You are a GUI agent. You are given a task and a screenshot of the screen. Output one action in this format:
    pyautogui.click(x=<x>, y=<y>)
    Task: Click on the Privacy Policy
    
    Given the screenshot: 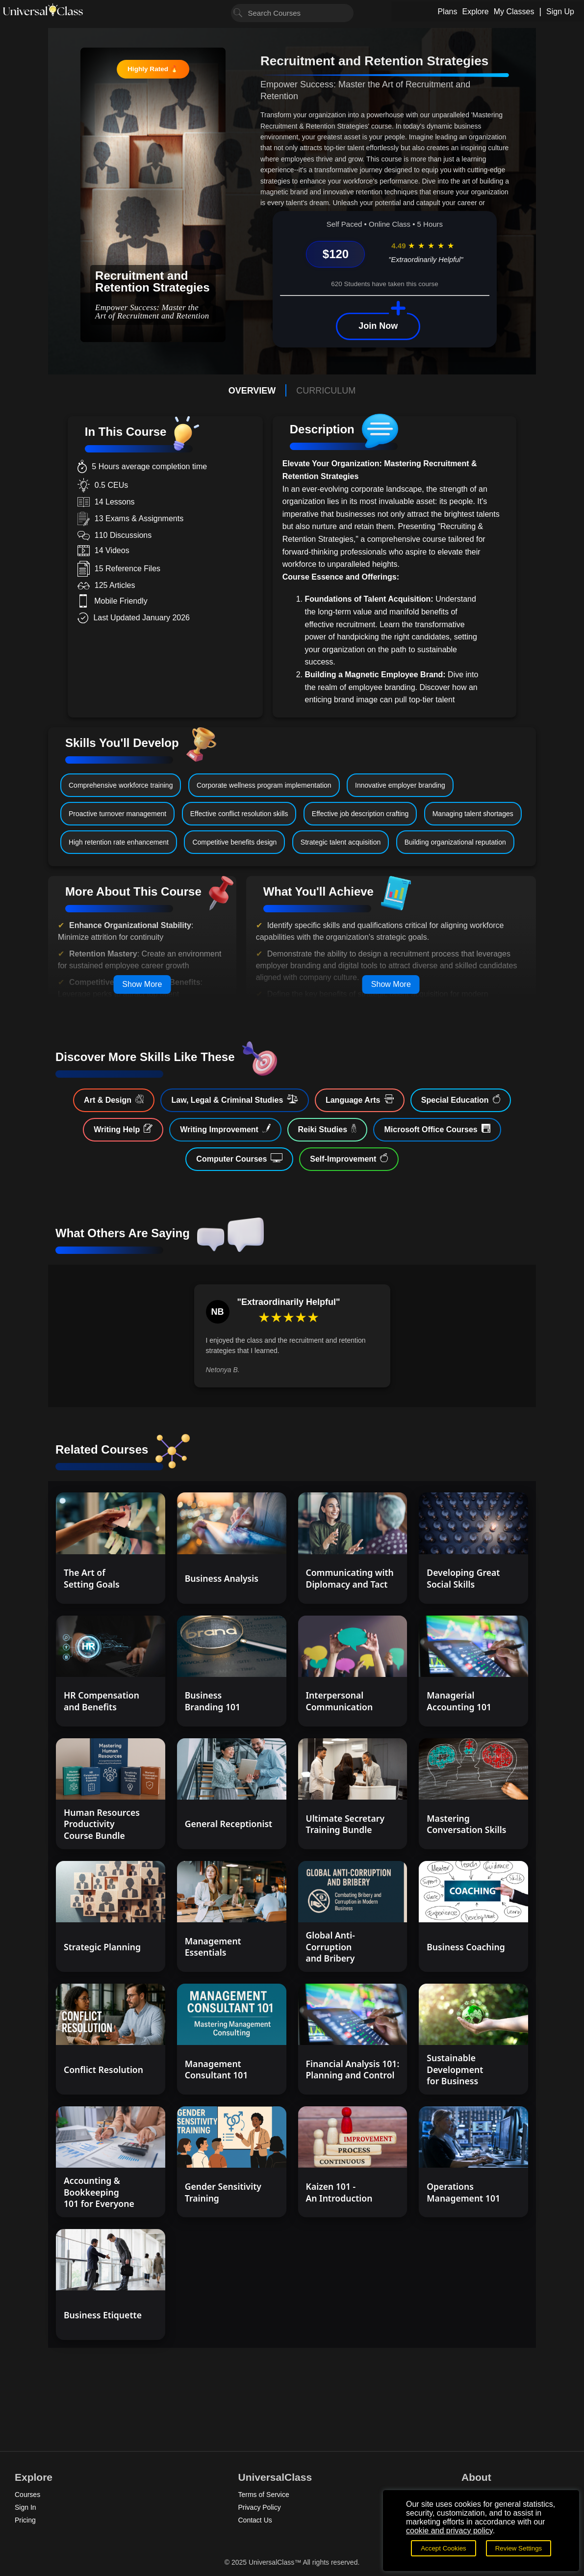 What is the action you would take?
    pyautogui.click(x=259, y=2507)
    